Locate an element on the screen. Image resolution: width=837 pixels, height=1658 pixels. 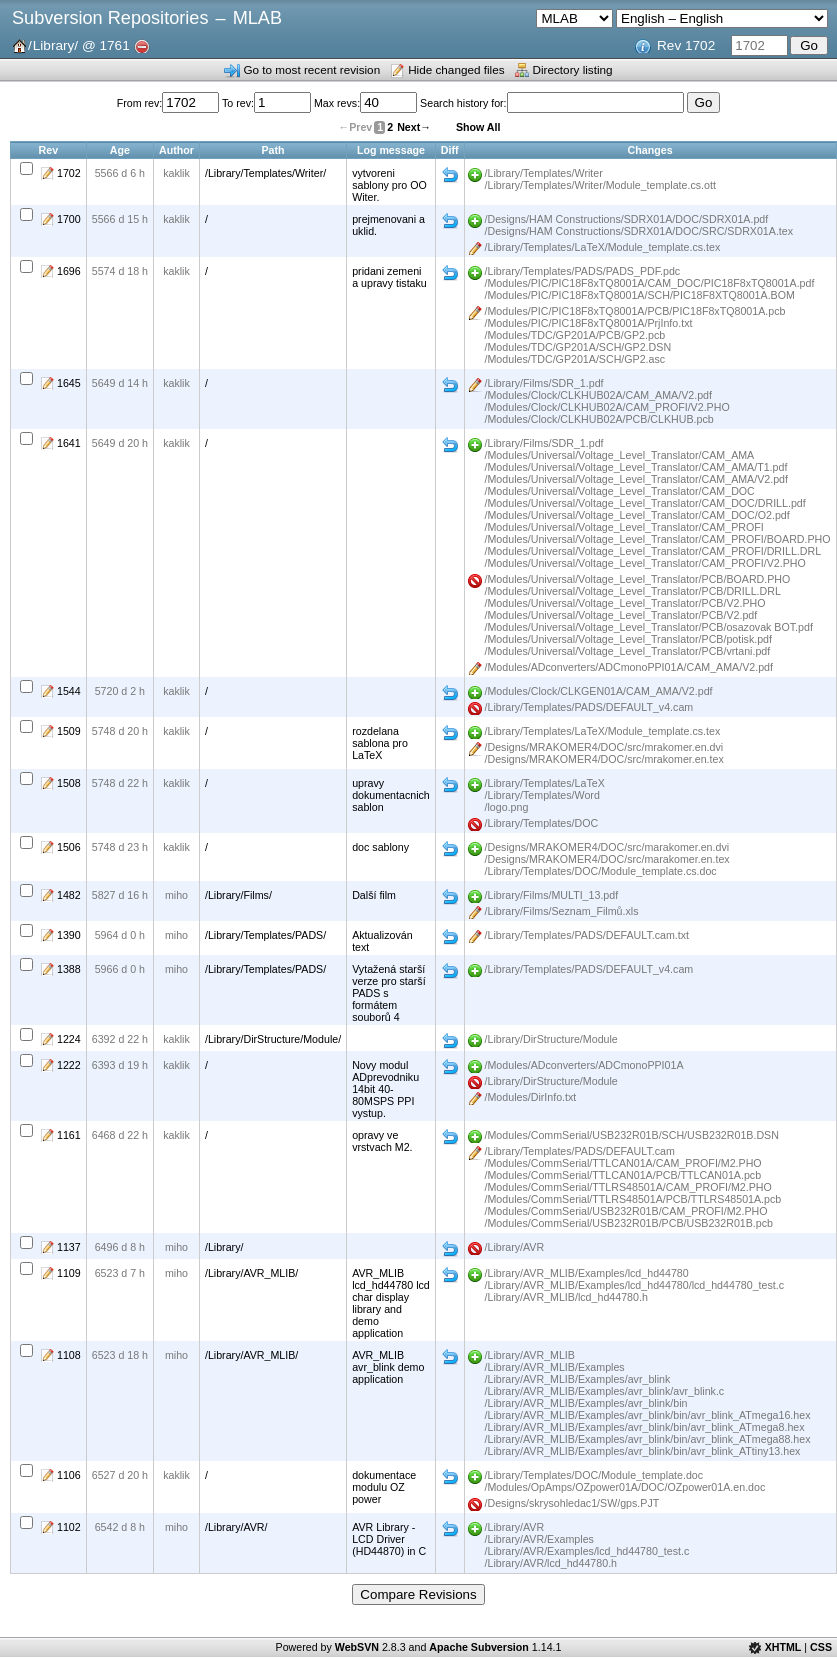
/Library/AVR/ is located at coordinates (236, 1527).